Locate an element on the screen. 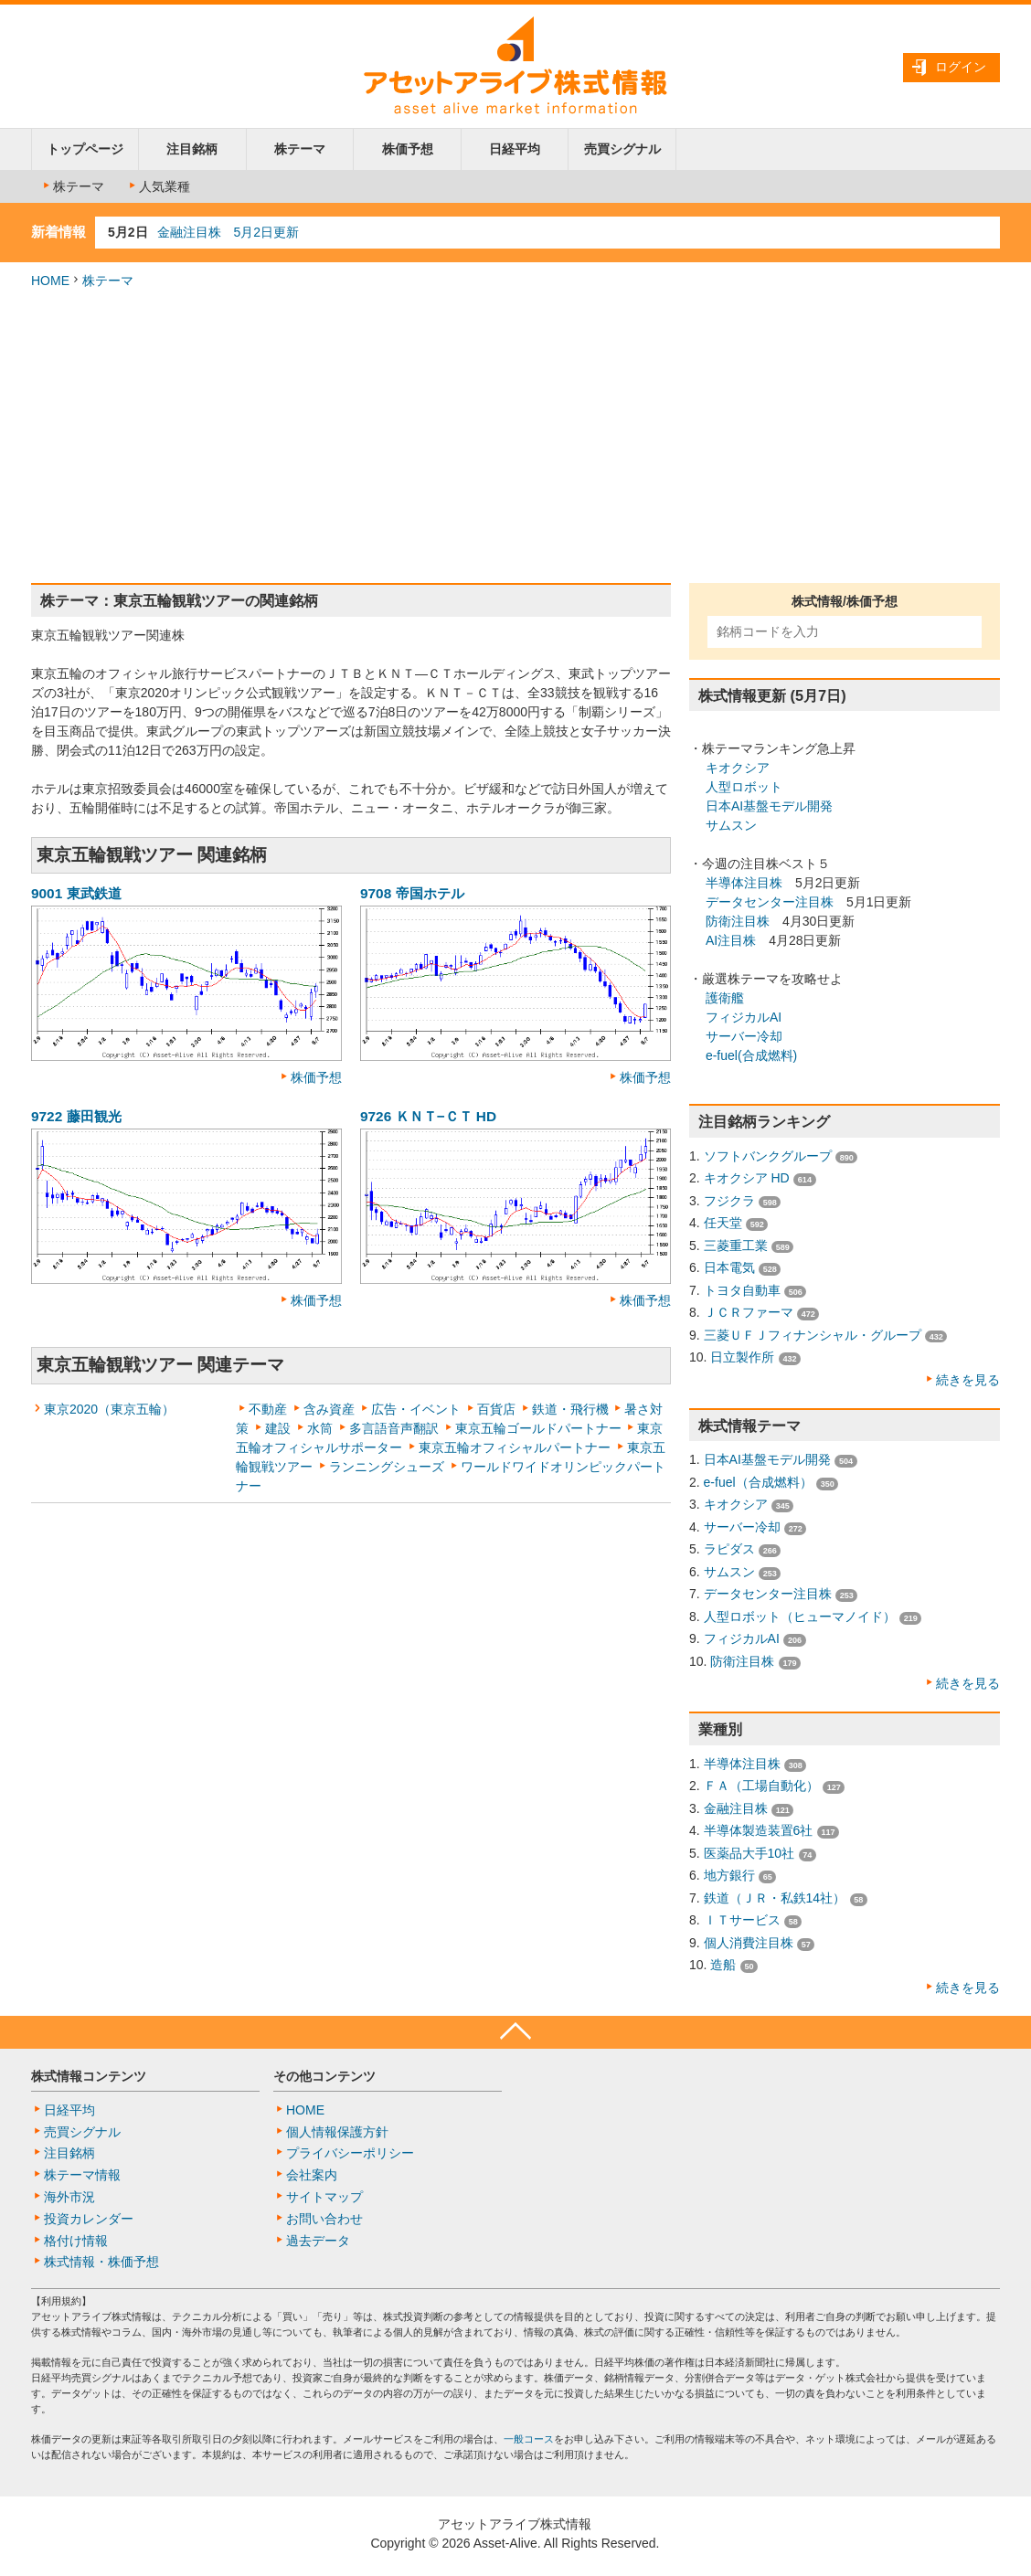 The width and height of the screenshot is (1031, 2576). 半導体注目株 is located at coordinates (744, 882).